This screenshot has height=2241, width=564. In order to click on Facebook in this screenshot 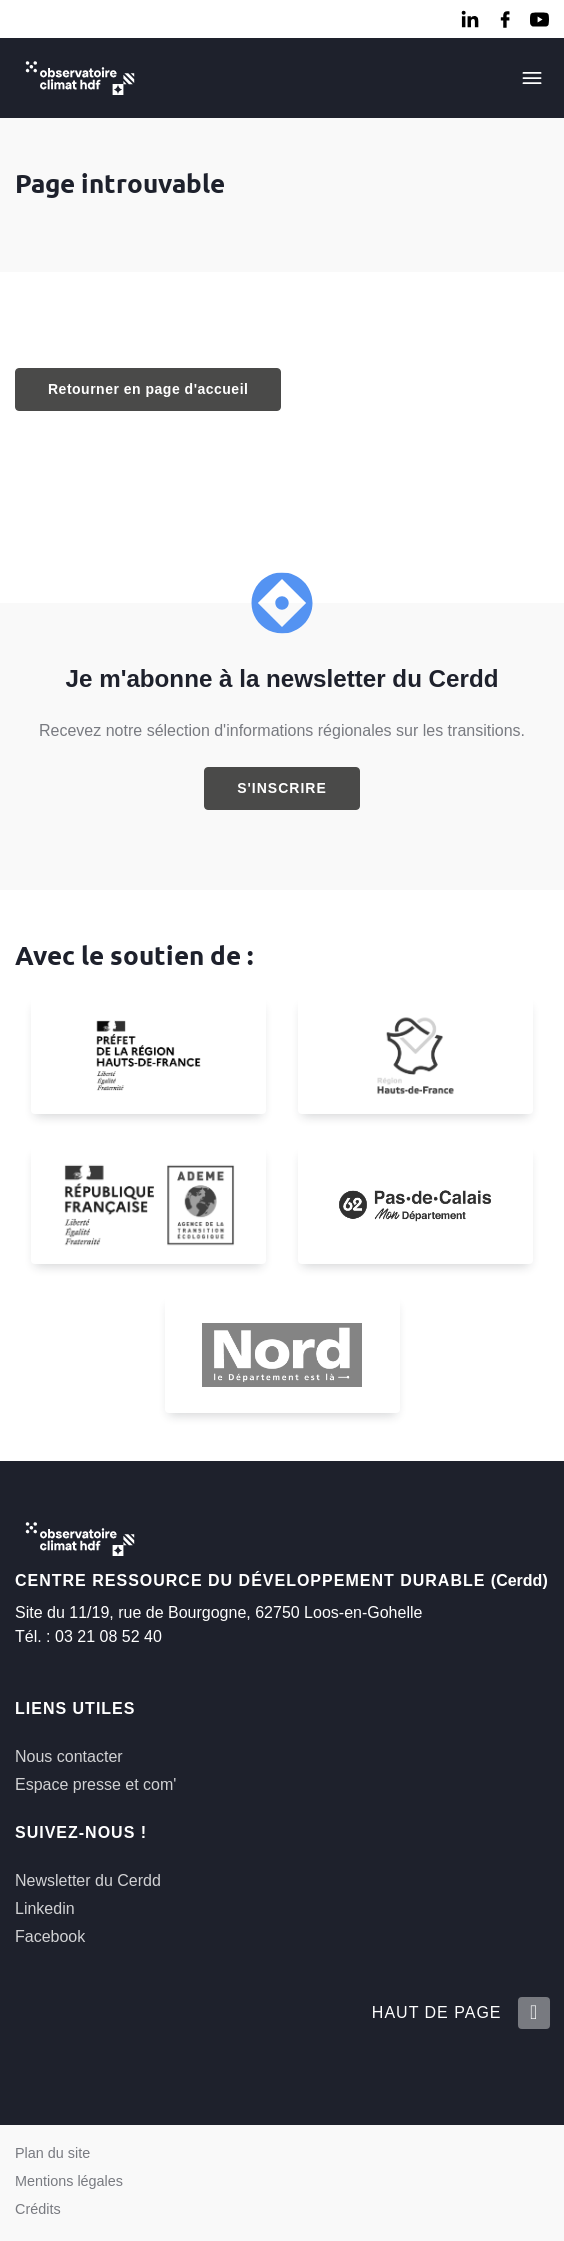, I will do `click(50, 1936)`.